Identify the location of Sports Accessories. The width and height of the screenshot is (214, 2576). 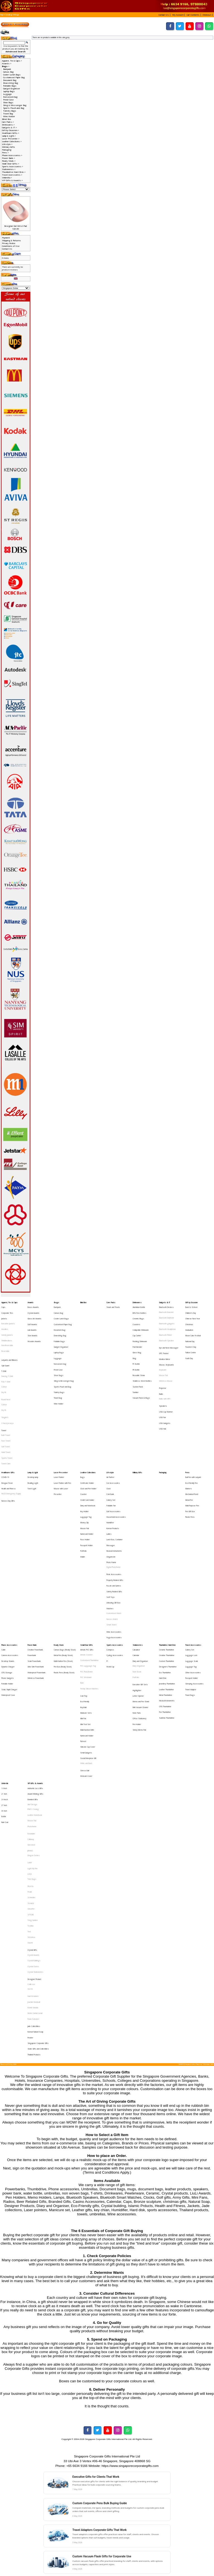
(114, 1555).